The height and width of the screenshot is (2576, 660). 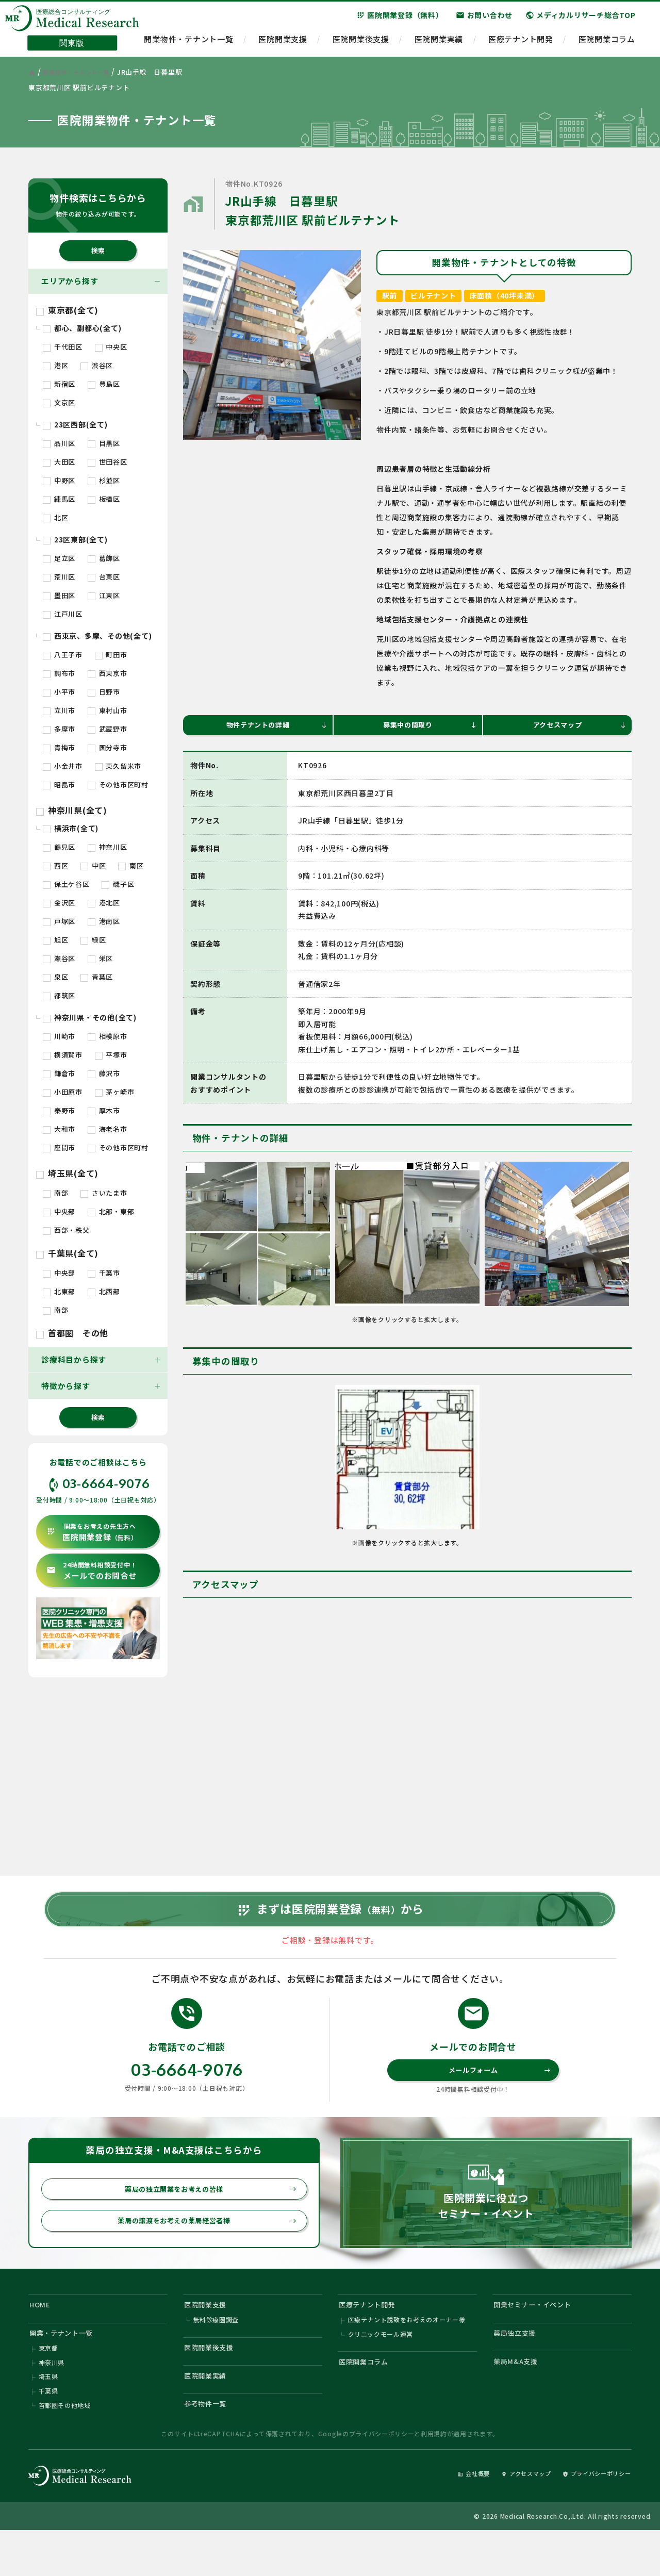 I want to click on 埼玉県(全て), so click(x=67, y=1173).